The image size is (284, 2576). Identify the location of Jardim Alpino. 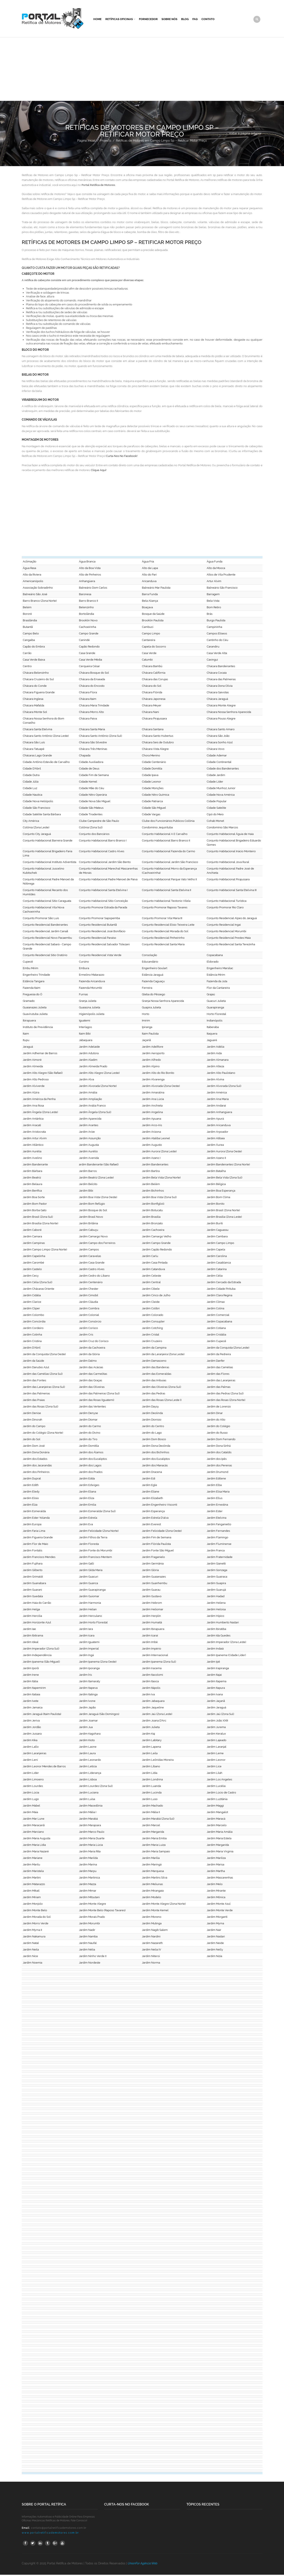
(151, 1067).